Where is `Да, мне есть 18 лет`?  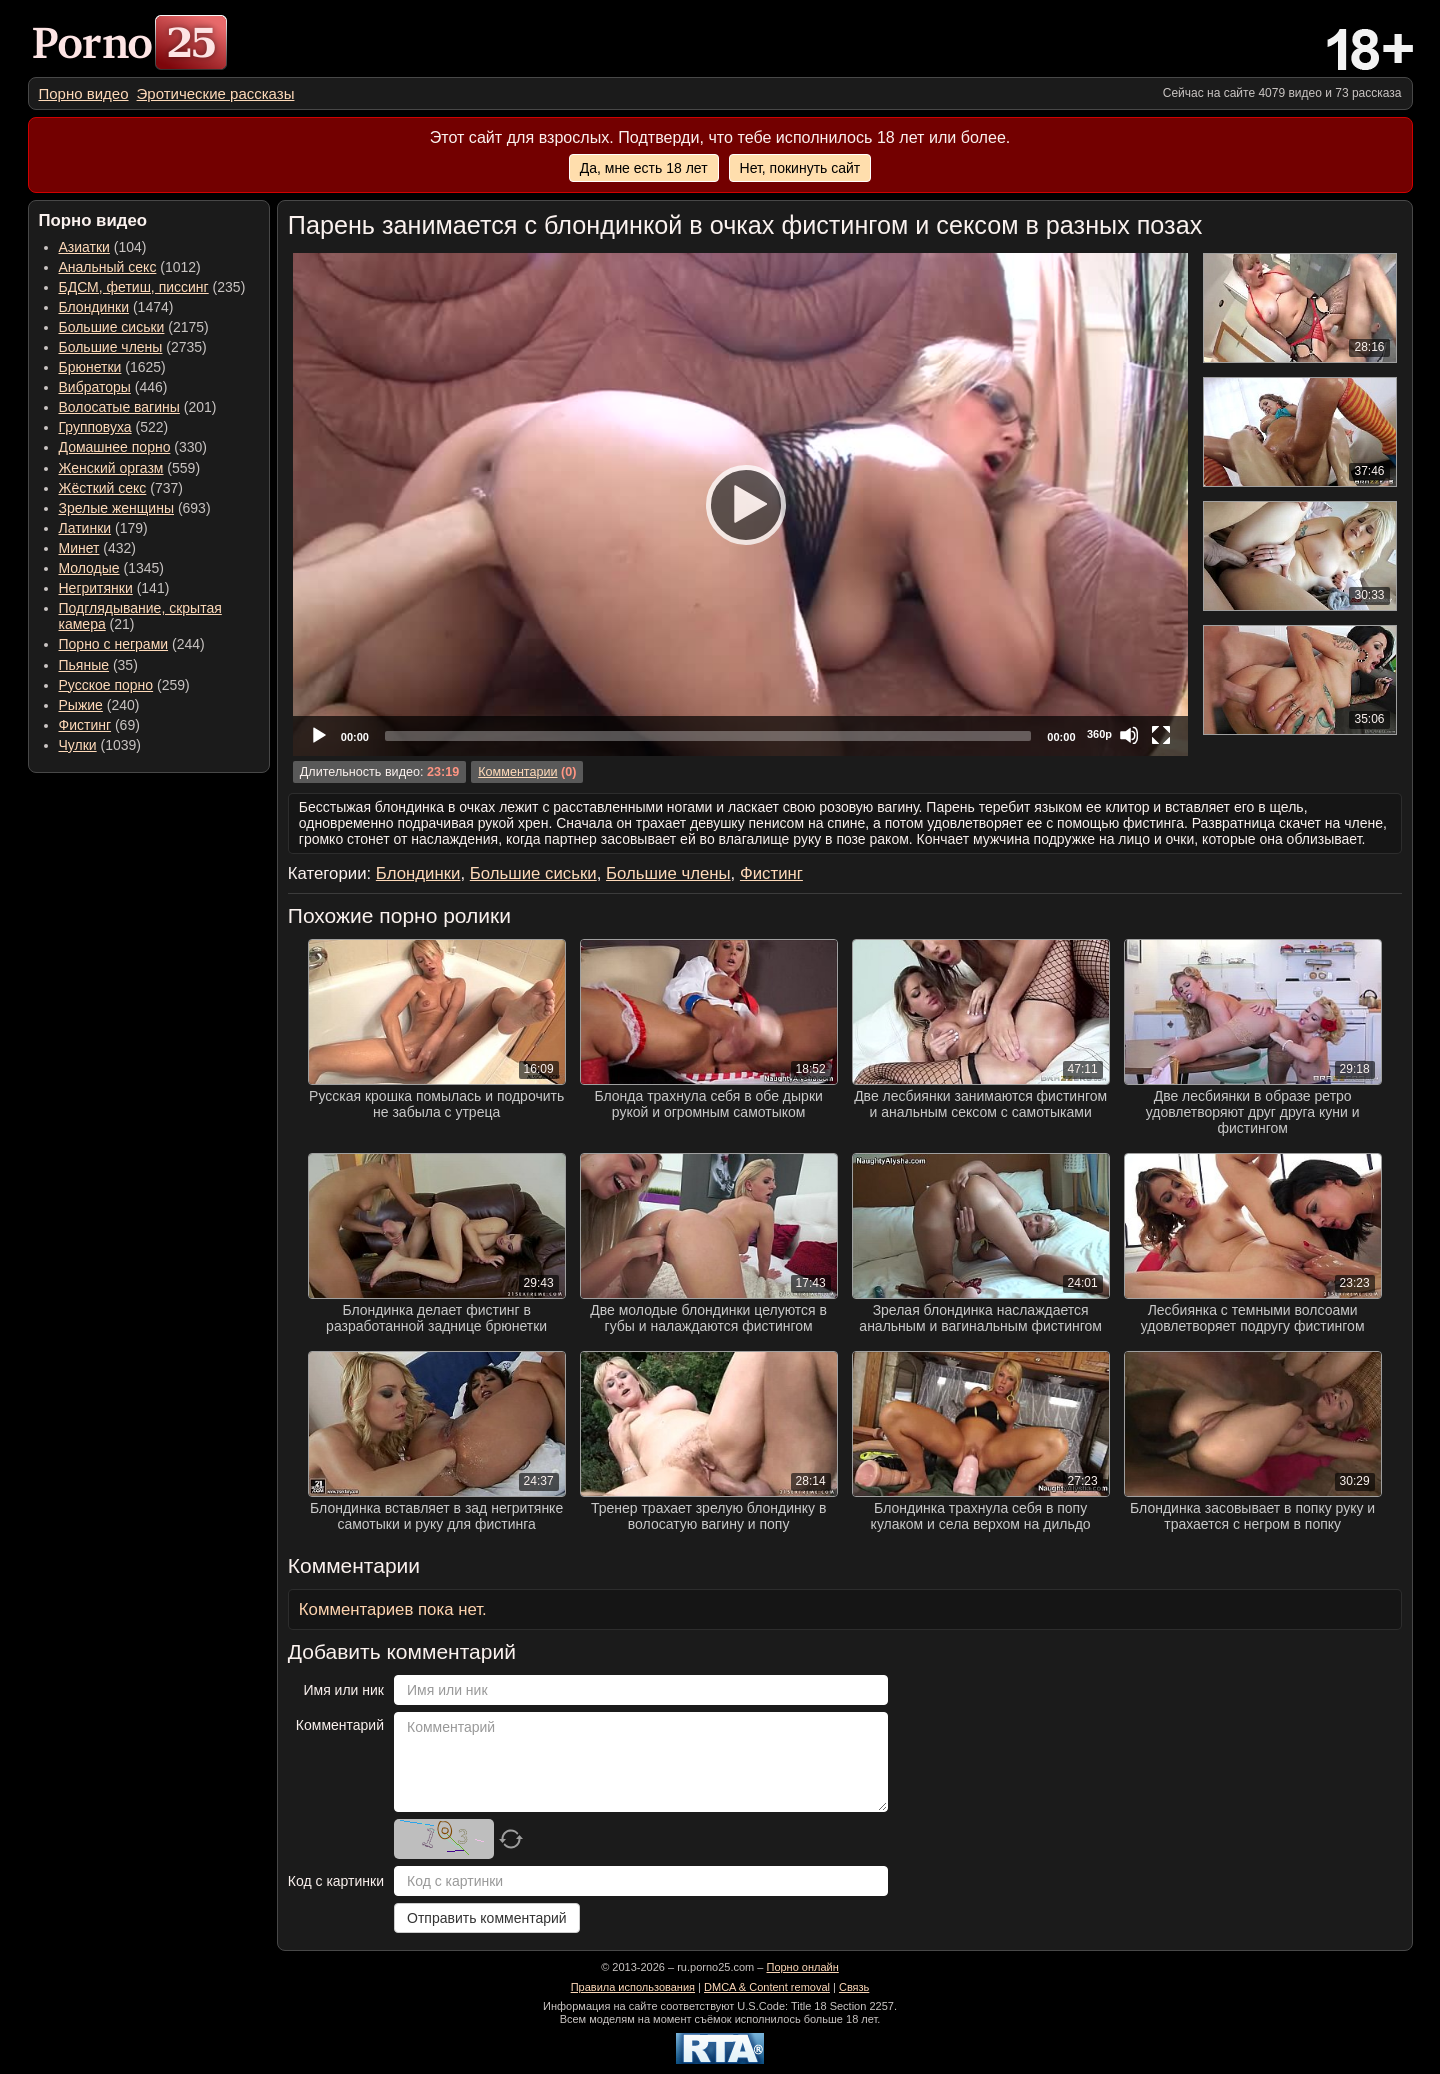
Да, мне есть 18 лет is located at coordinates (644, 168).